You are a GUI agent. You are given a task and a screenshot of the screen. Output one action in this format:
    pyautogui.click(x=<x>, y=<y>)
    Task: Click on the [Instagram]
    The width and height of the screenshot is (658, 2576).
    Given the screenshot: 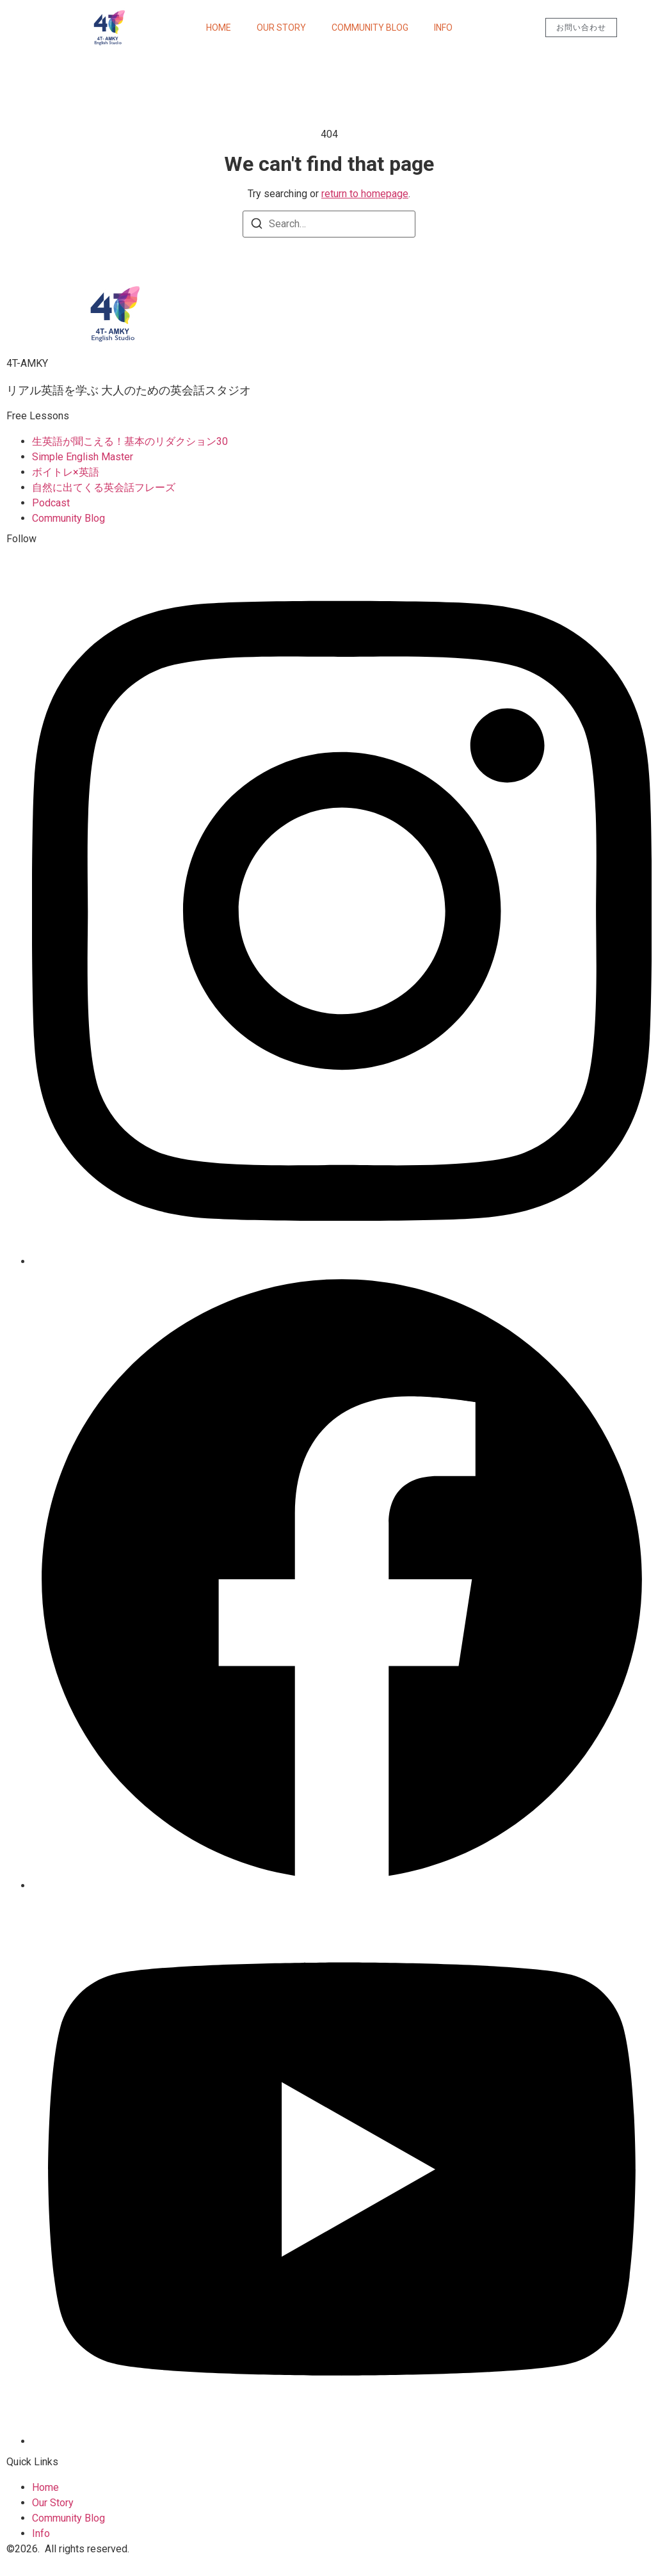 What is the action you would take?
    pyautogui.click(x=342, y=1261)
    